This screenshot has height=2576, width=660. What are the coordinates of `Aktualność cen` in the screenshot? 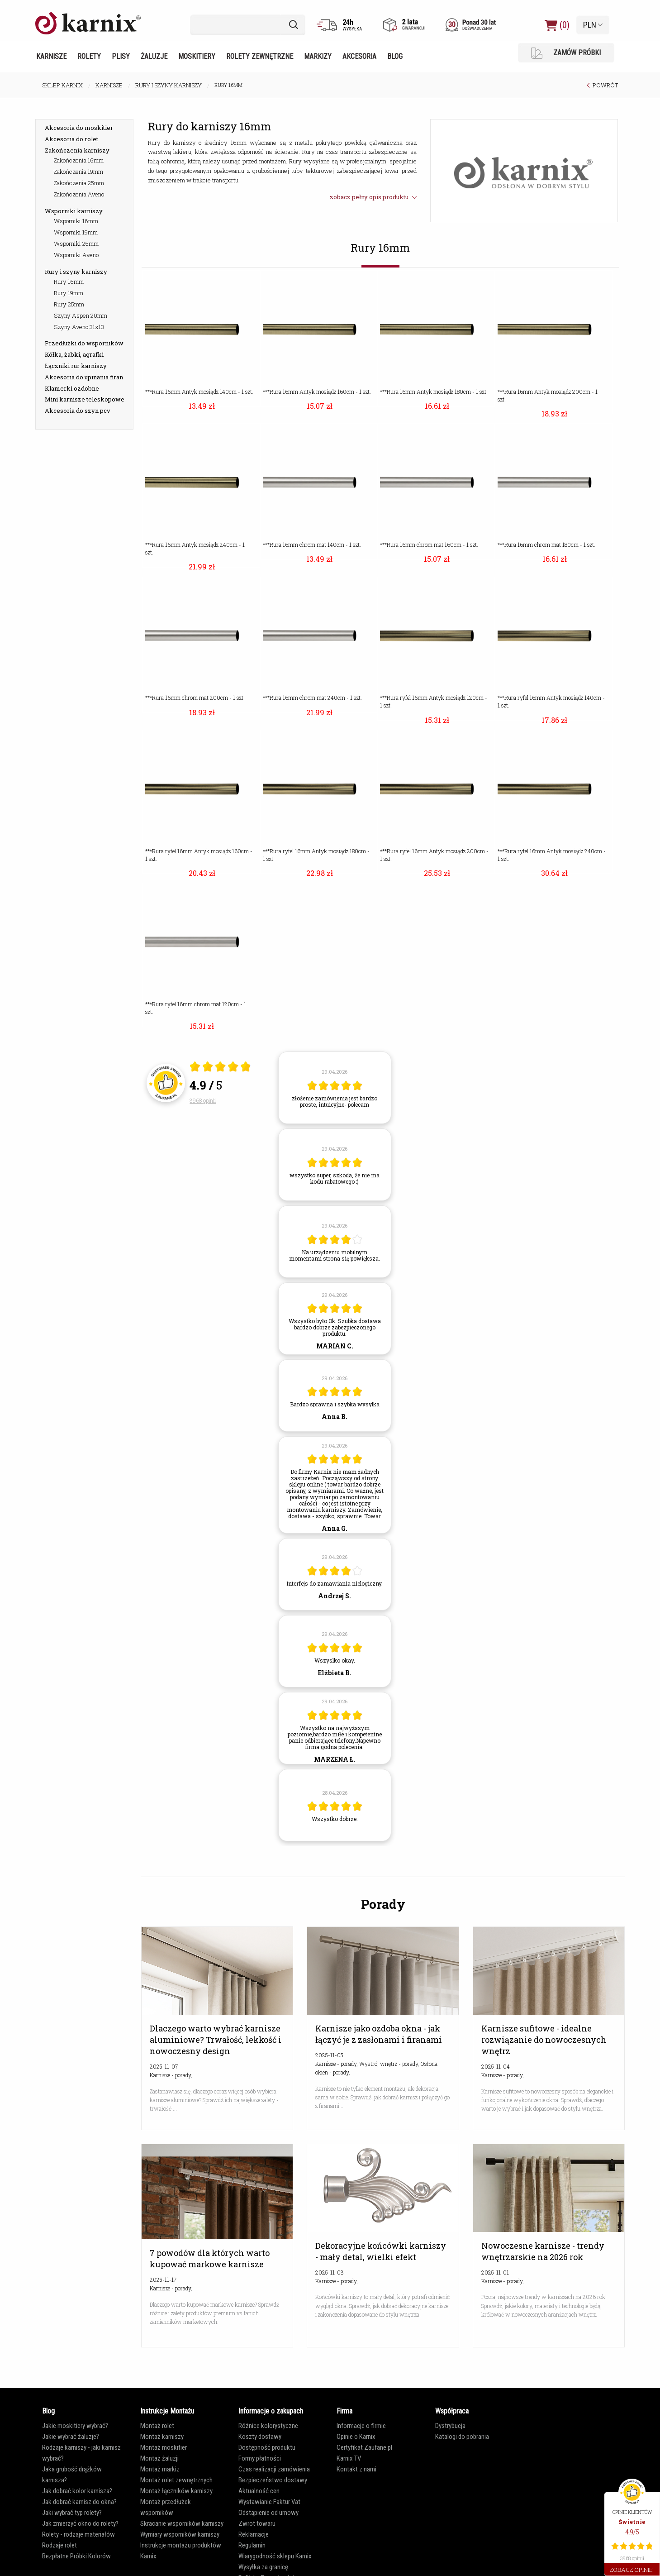 It's located at (259, 2491).